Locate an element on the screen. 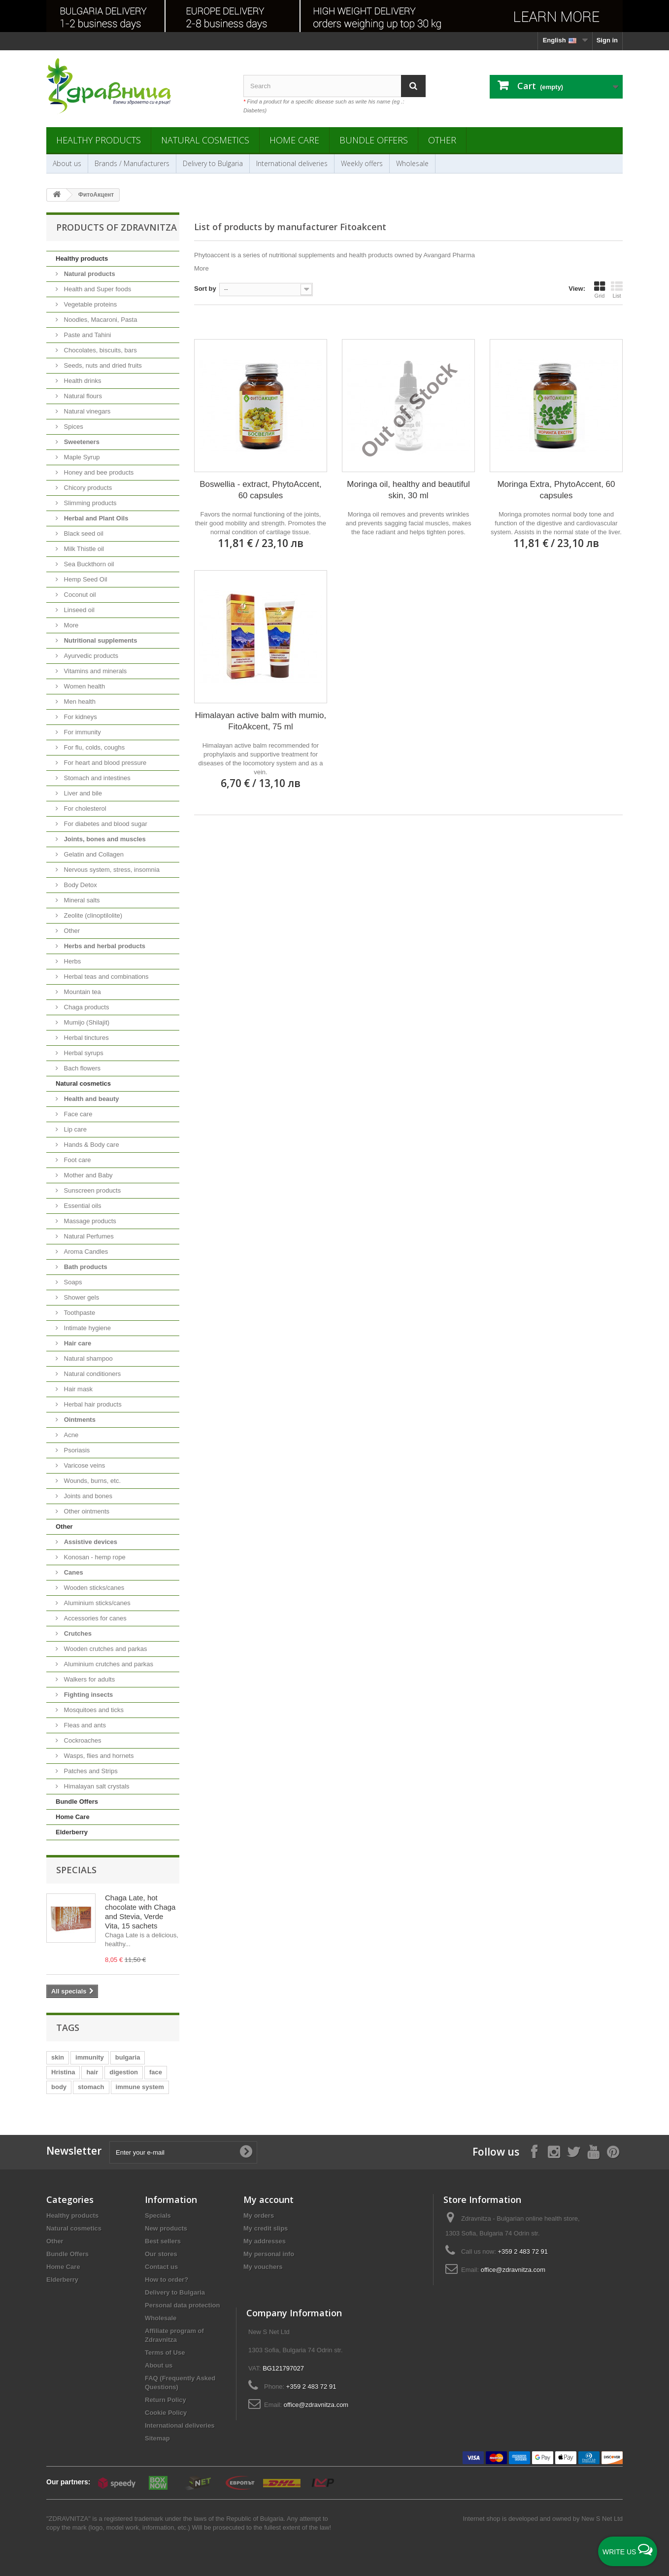 The image size is (669, 2576). Return Policy is located at coordinates (165, 2400).